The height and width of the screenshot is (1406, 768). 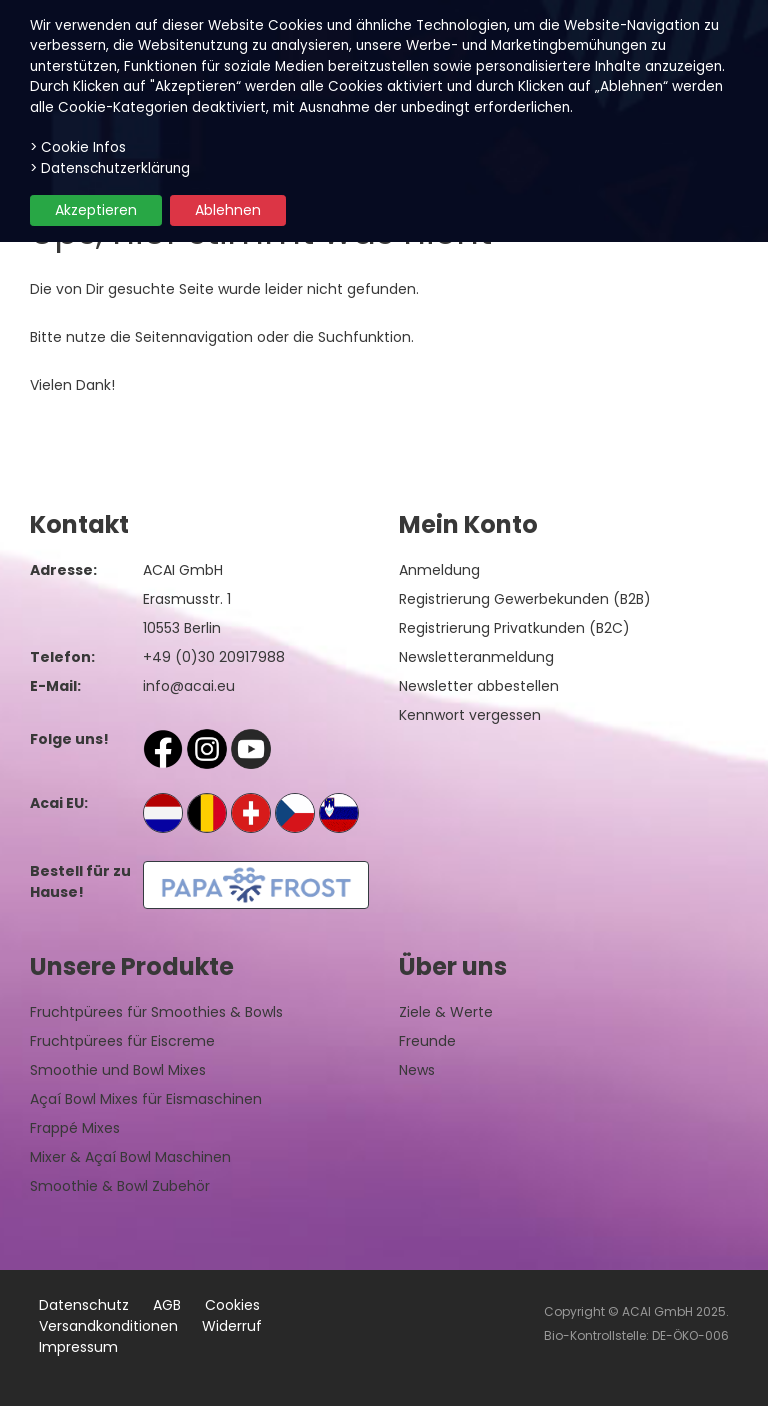 What do you see at coordinates (120, 1186) in the screenshot?
I see `Smoothie & Bowl Zubehör` at bounding box center [120, 1186].